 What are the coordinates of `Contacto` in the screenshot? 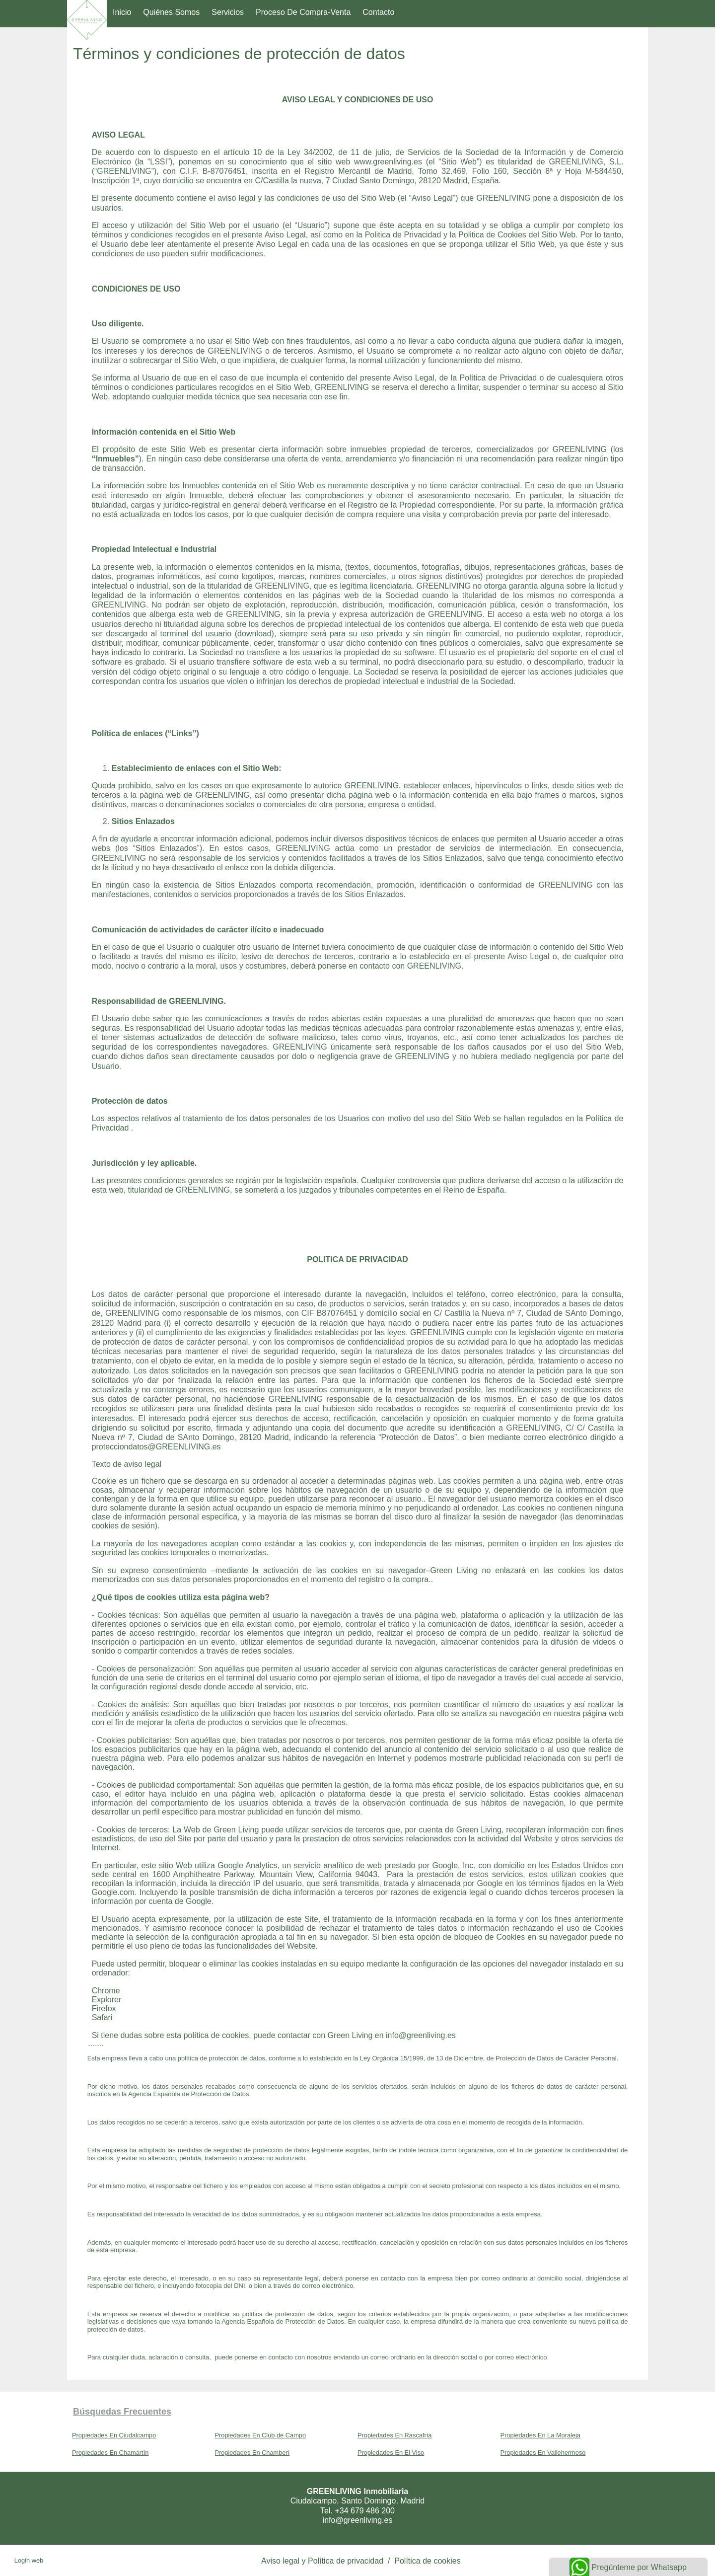 It's located at (378, 12).